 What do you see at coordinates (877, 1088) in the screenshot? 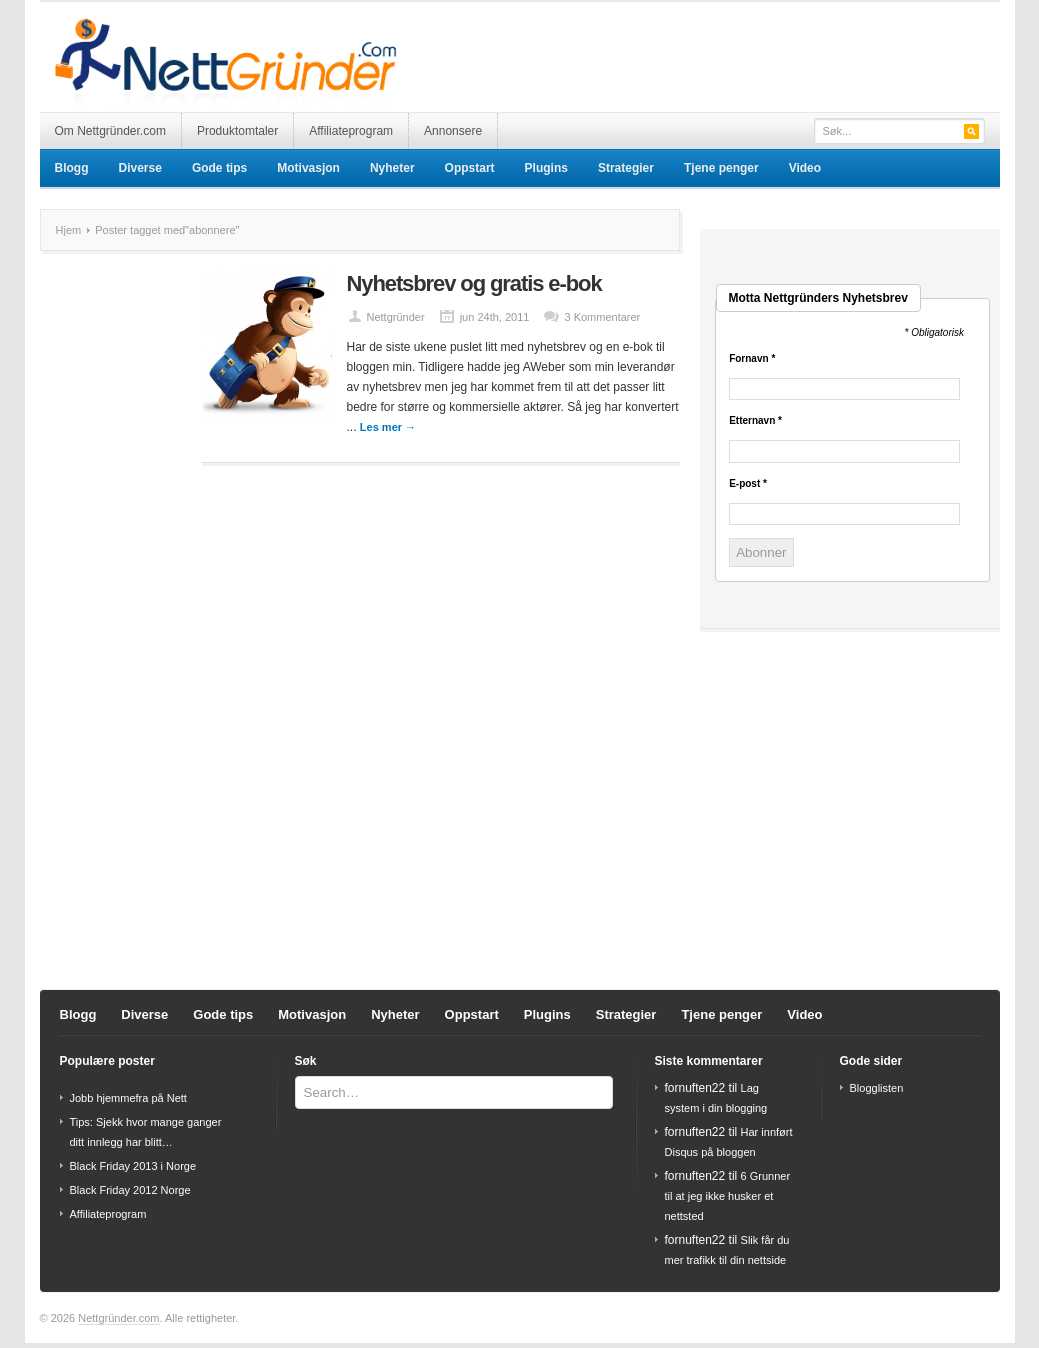
I see `Blogglisten` at bounding box center [877, 1088].